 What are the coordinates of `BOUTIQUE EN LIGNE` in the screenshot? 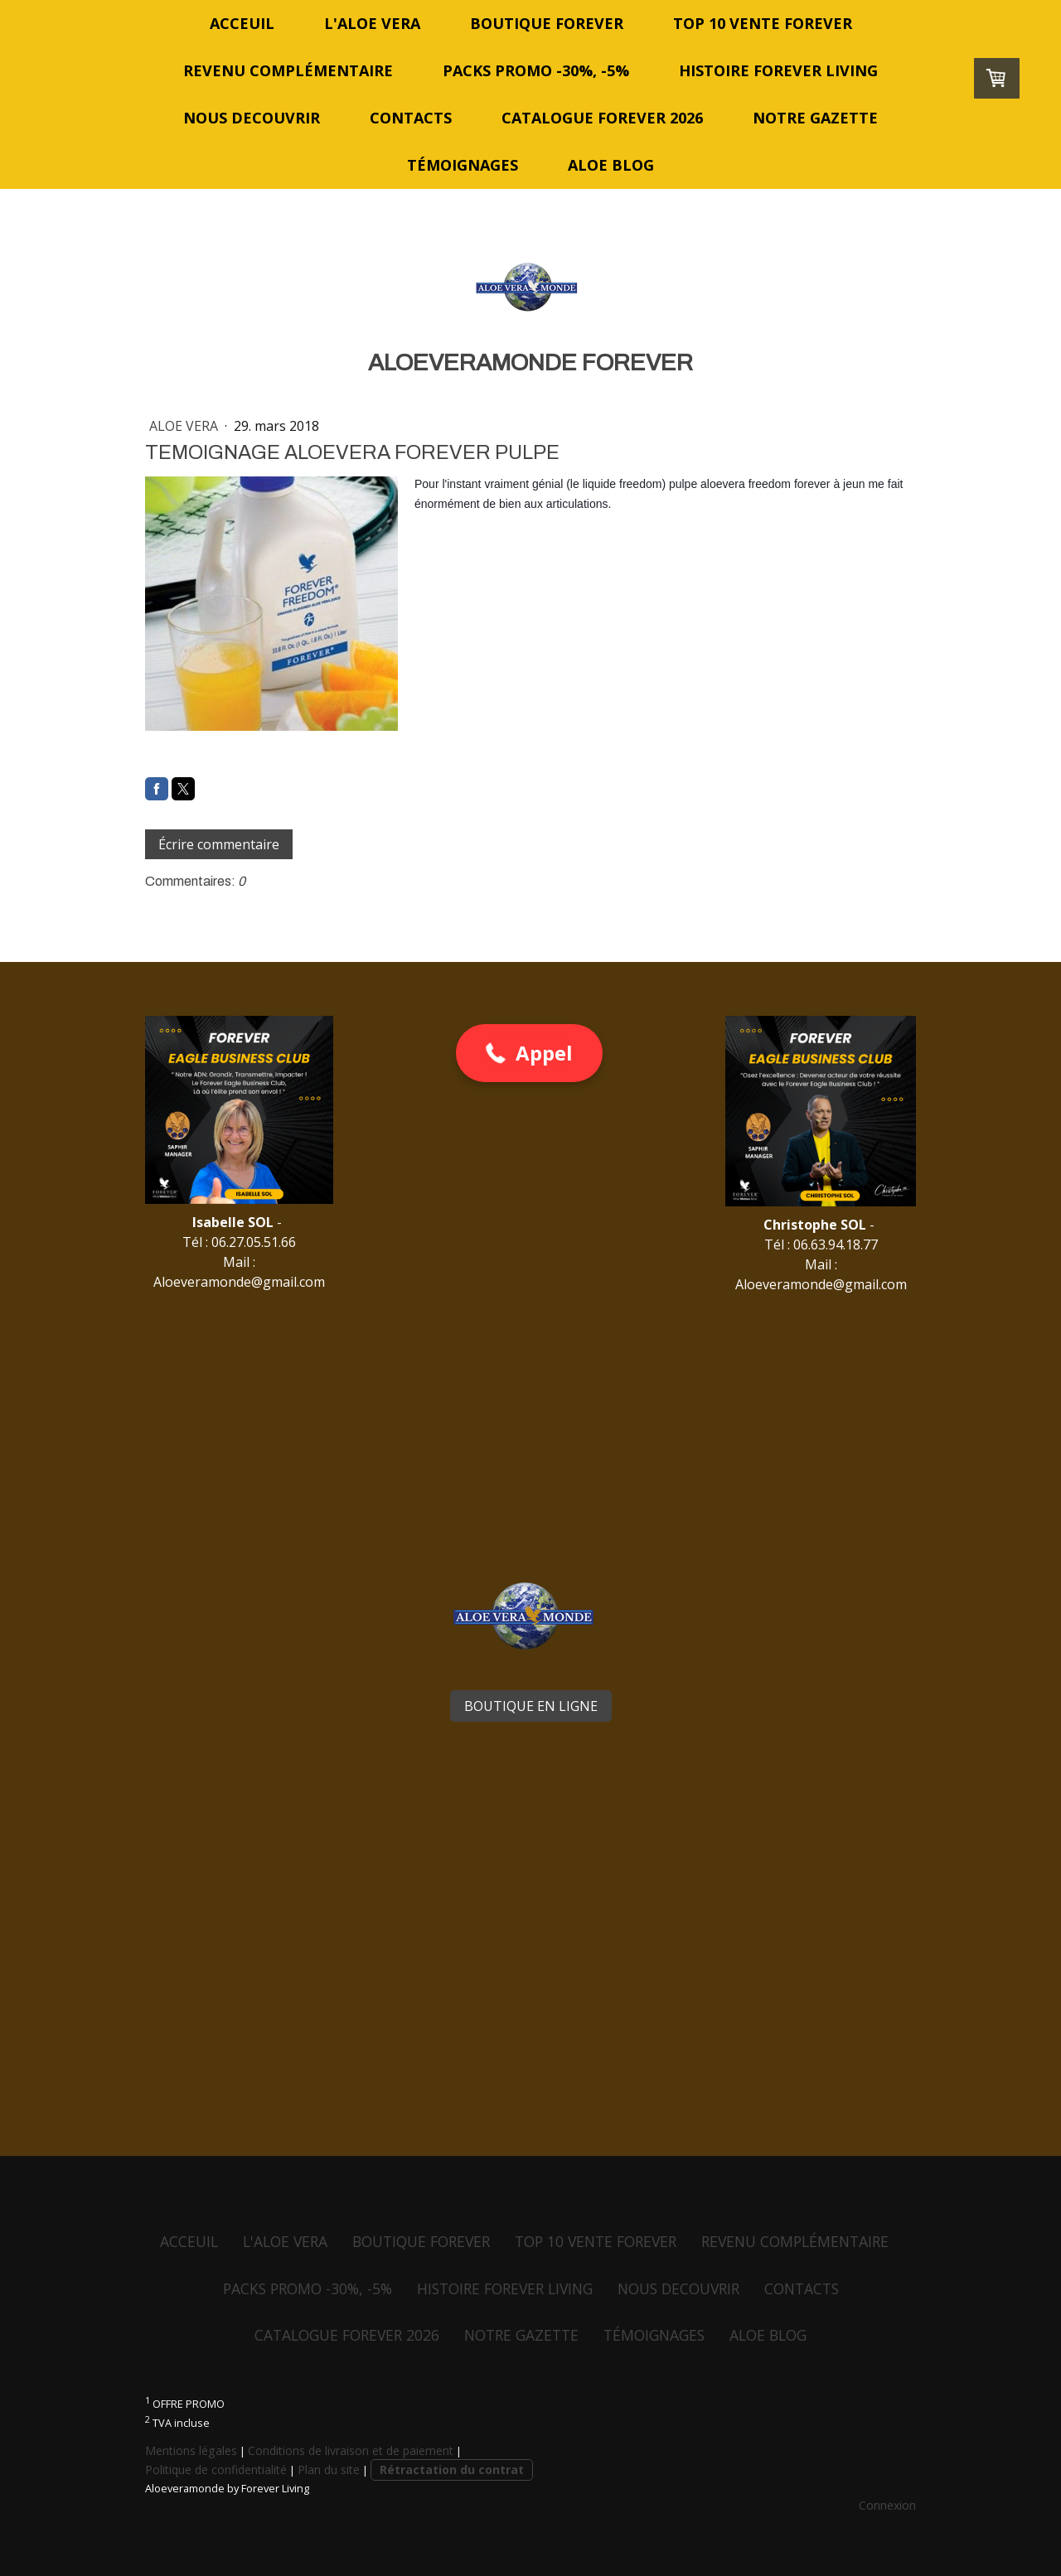 It's located at (531, 1706).